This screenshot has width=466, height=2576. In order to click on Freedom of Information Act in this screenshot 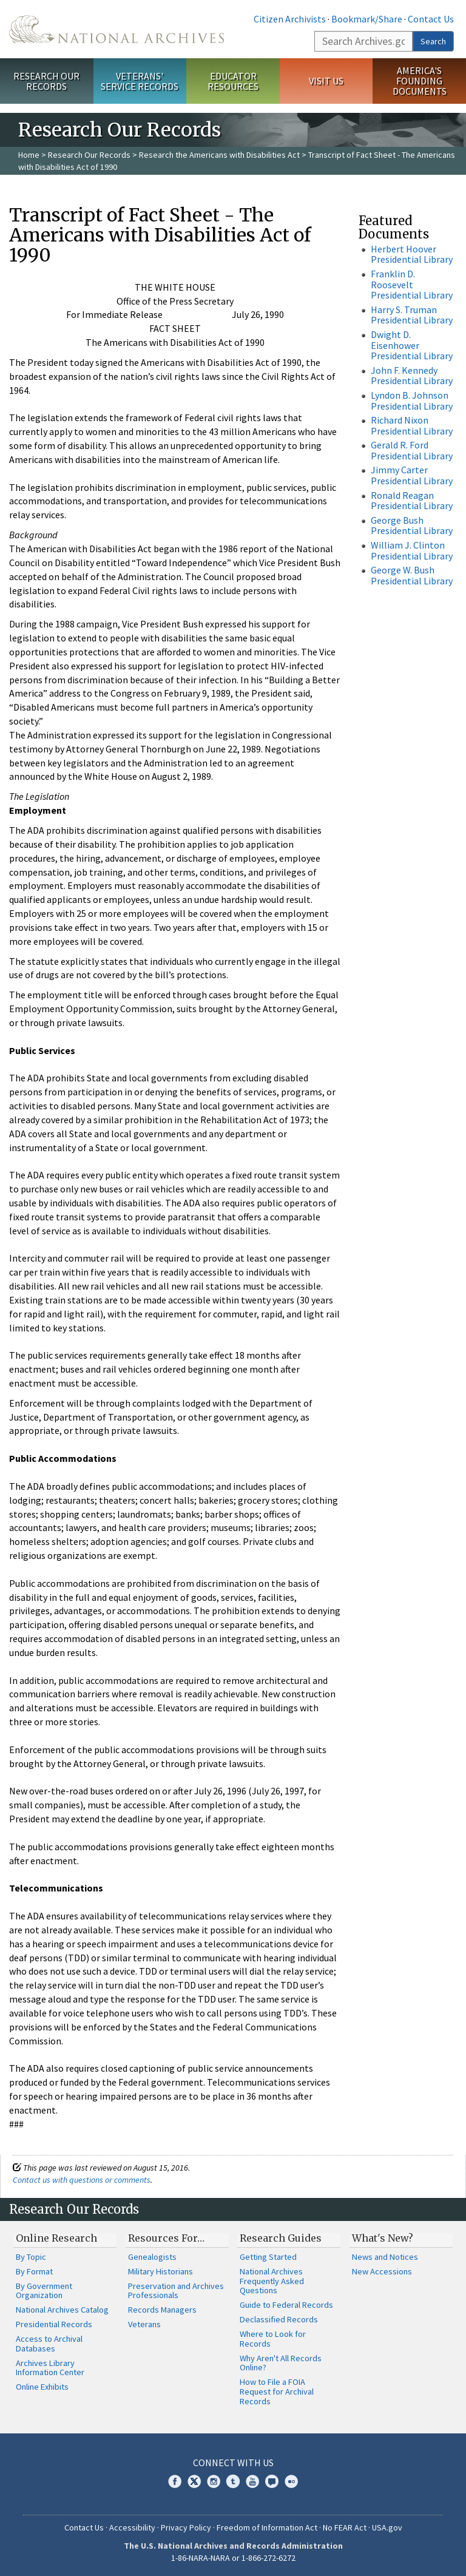, I will do `click(267, 2527)`.